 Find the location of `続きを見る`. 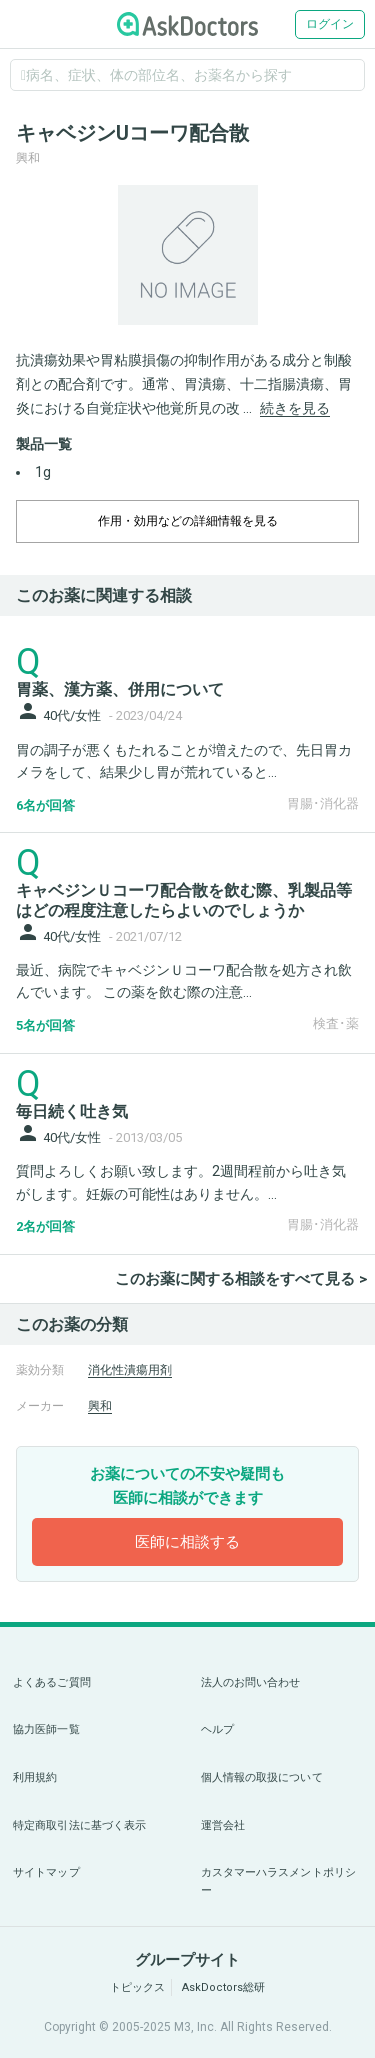

続きを見る is located at coordinates (295, 408).